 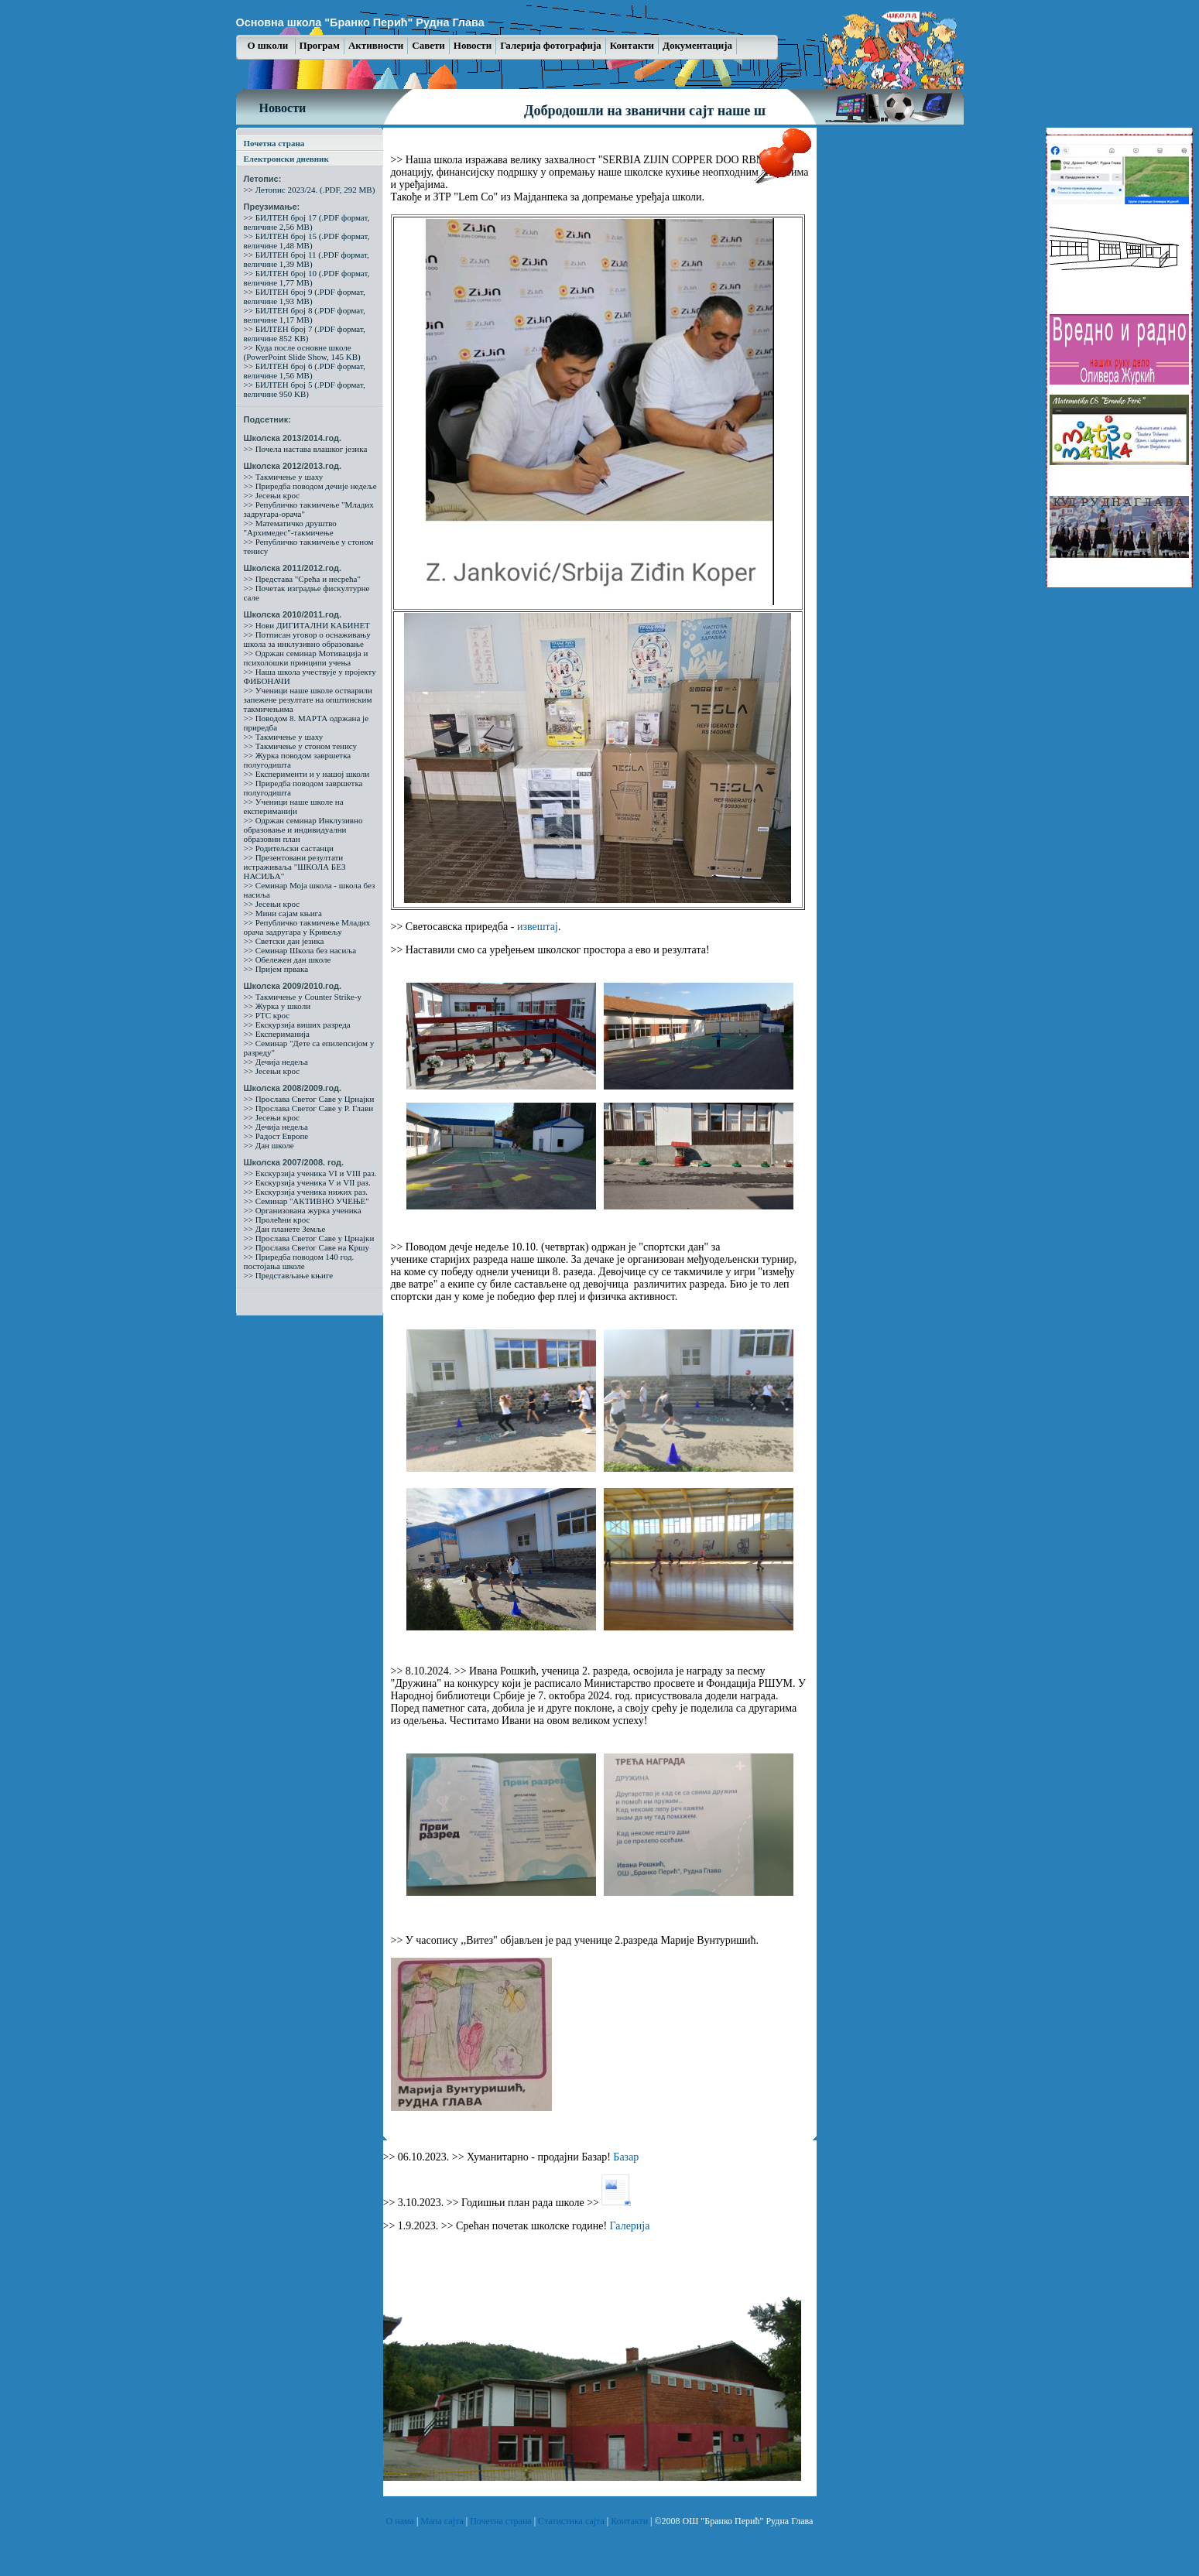 I want to click on Документација, so click(x=697, y=45).